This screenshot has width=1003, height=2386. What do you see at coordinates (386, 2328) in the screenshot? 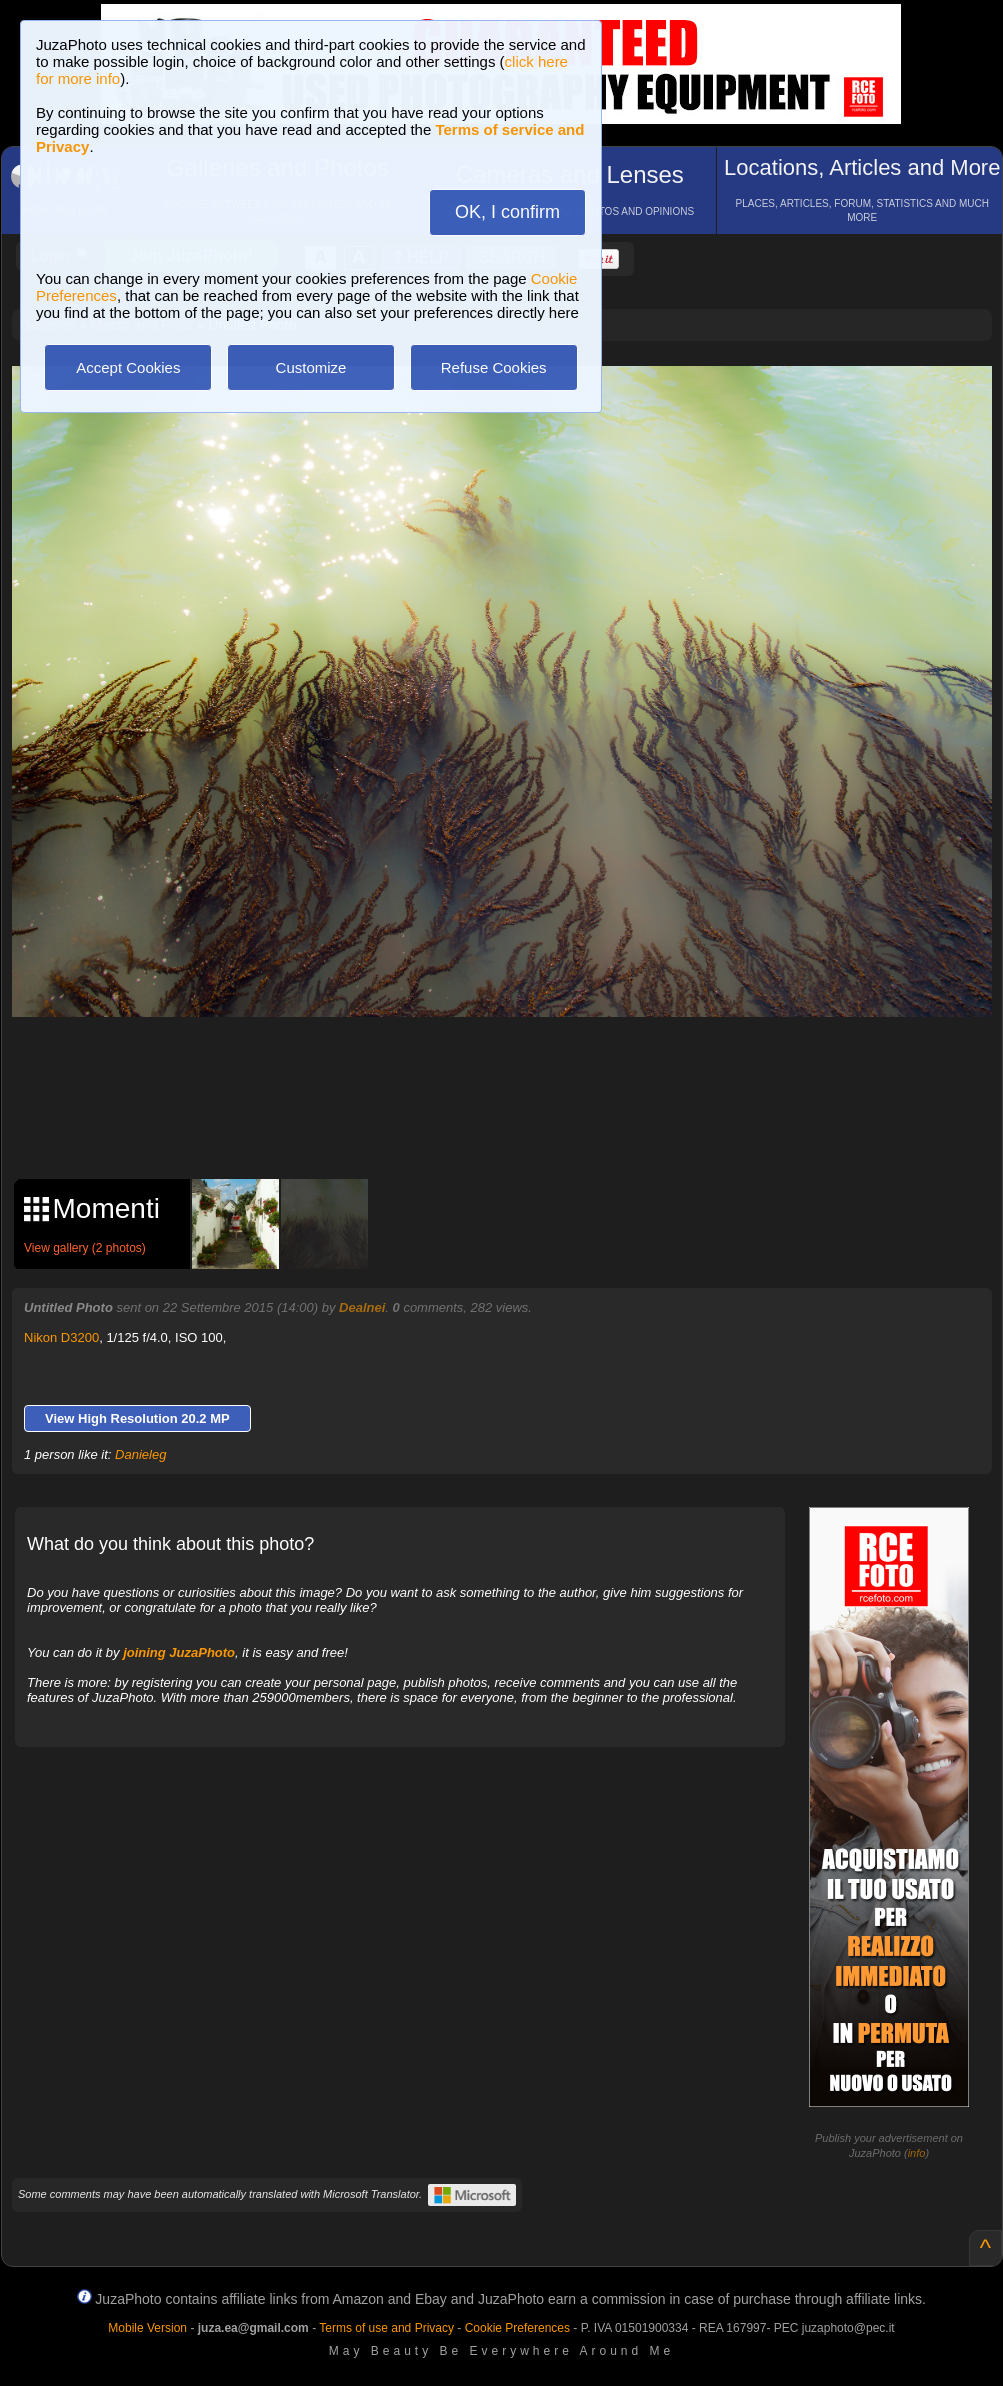
I see `Terms of use and Privacy` at bounding box center [386, 2328].